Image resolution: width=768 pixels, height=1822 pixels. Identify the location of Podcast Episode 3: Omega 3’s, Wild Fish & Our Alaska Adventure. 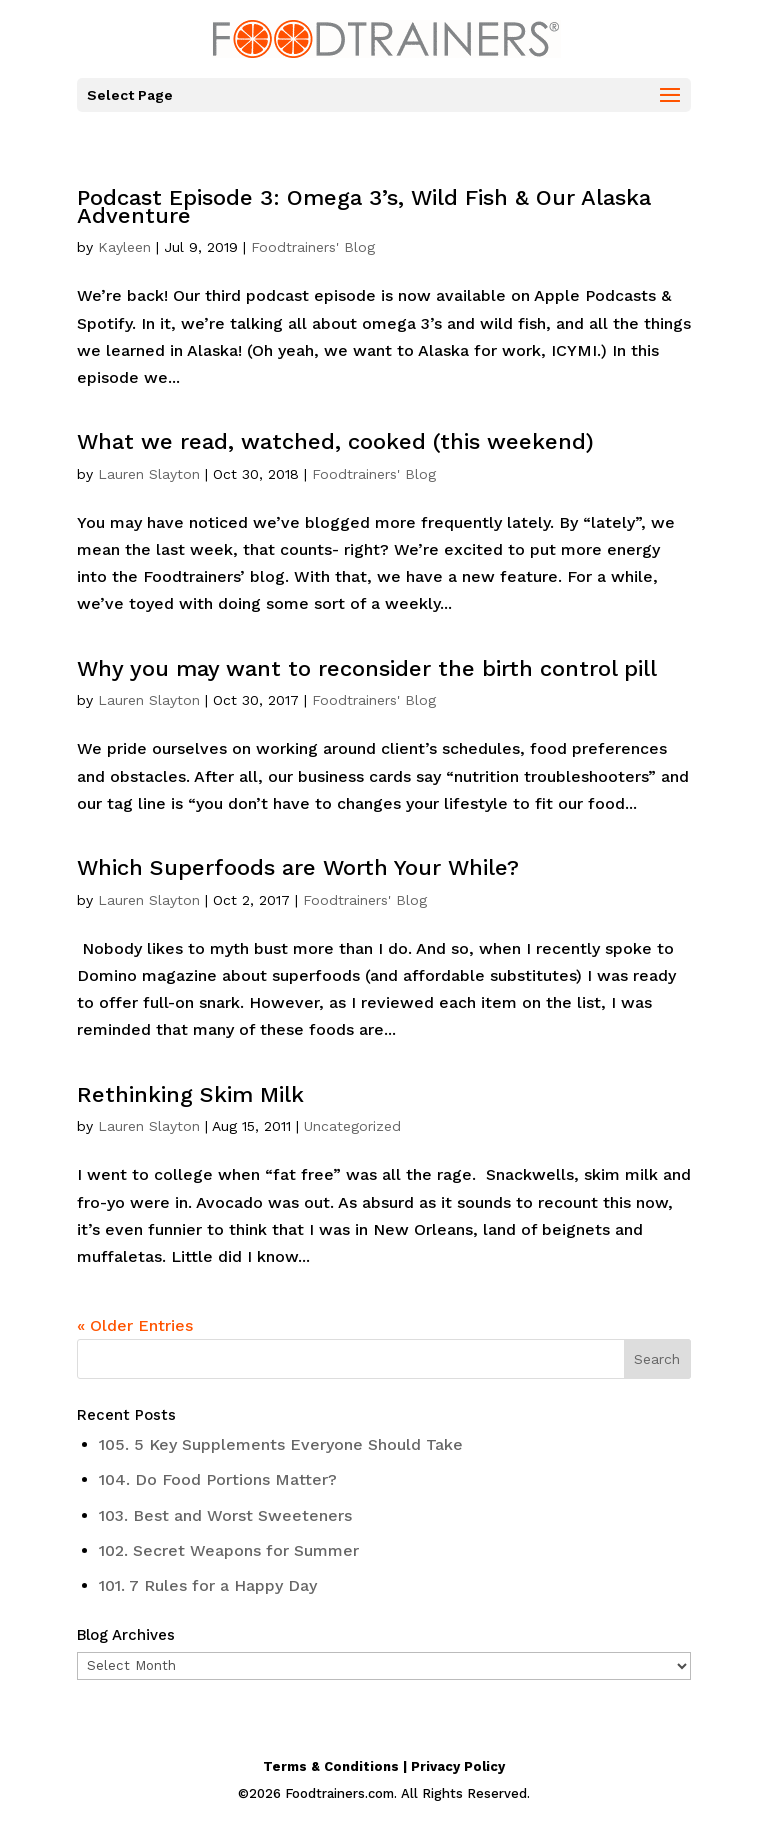
(364, 206).